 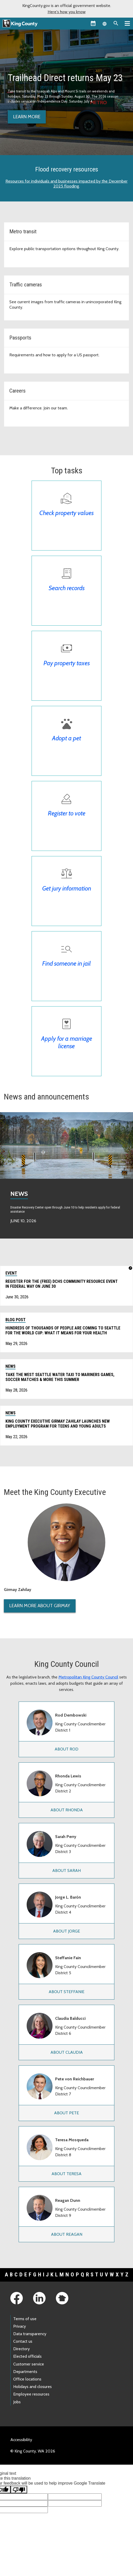 What do you see at coordinates (66, 1991) in the screenshot?
I see `About Steffanie` at bounding box center [66, 1991].